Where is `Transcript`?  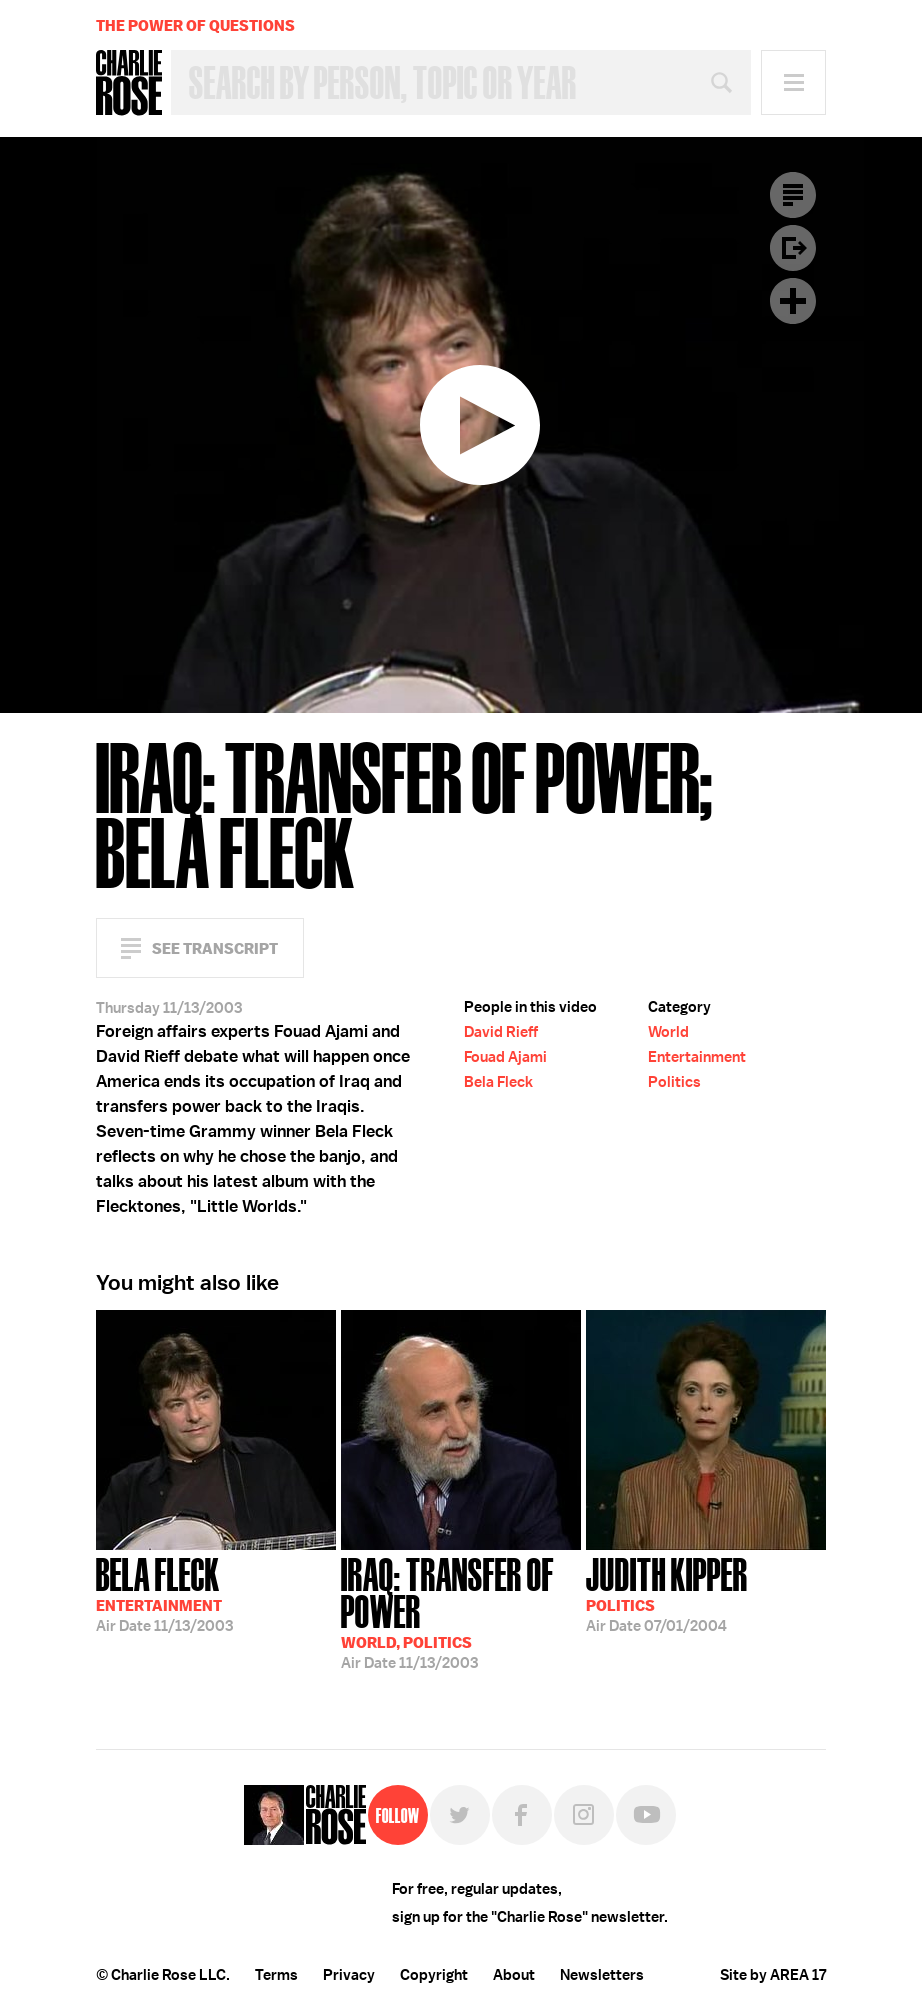
Transcript is located at coordinates (793, 195).